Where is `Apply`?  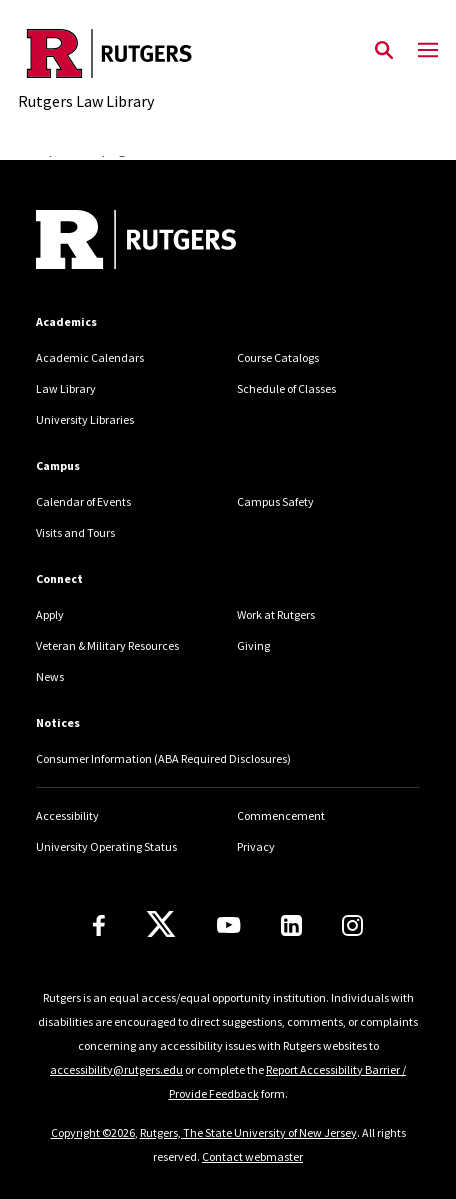
Apply is located at coordinates (50, 614).